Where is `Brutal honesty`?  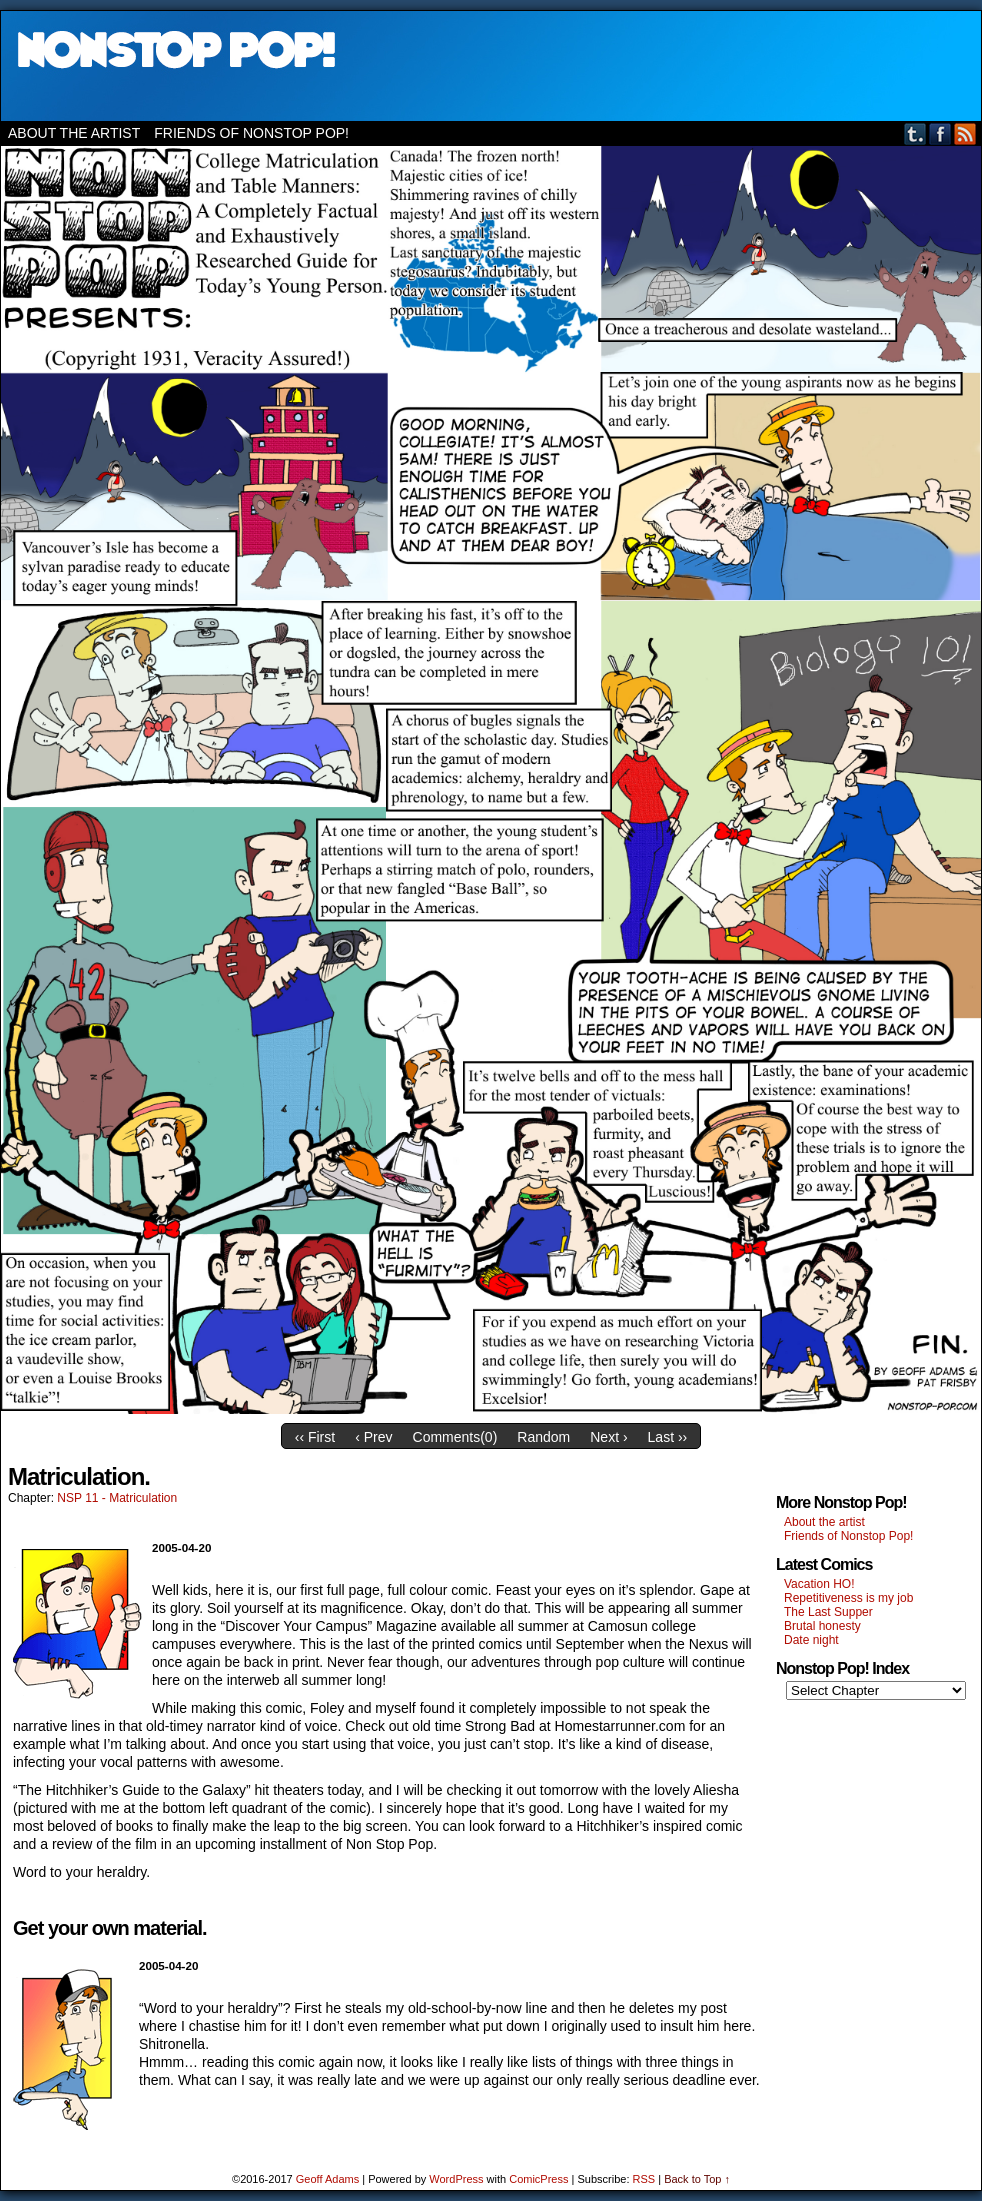
Brutal honesty is located at coordinates (822, 1626).